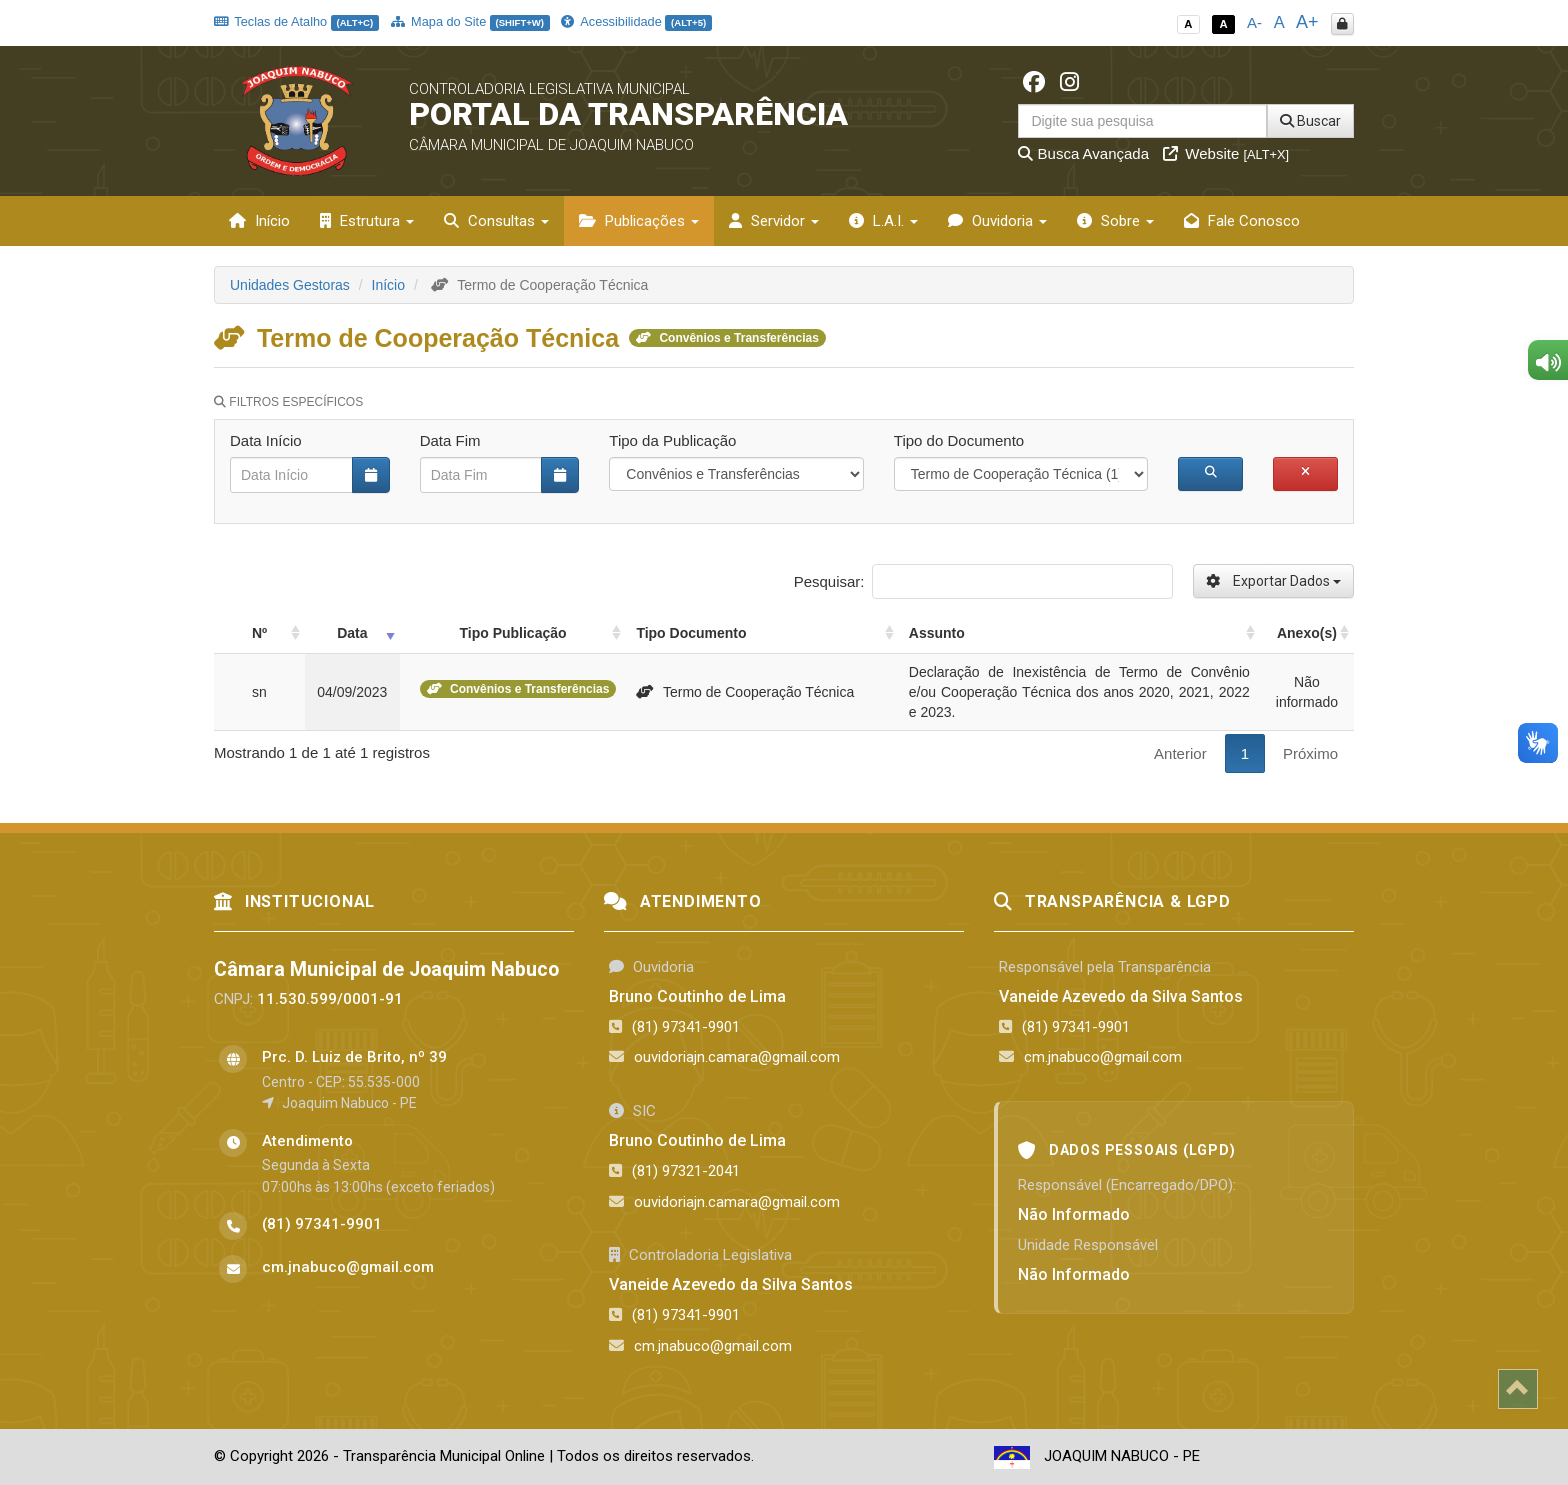 Image resolution: width=1568 pixels, height=1485 pixels. Describe the element at coordinates (450, 440) in the screenshot. I see `Data Fim` at that location.